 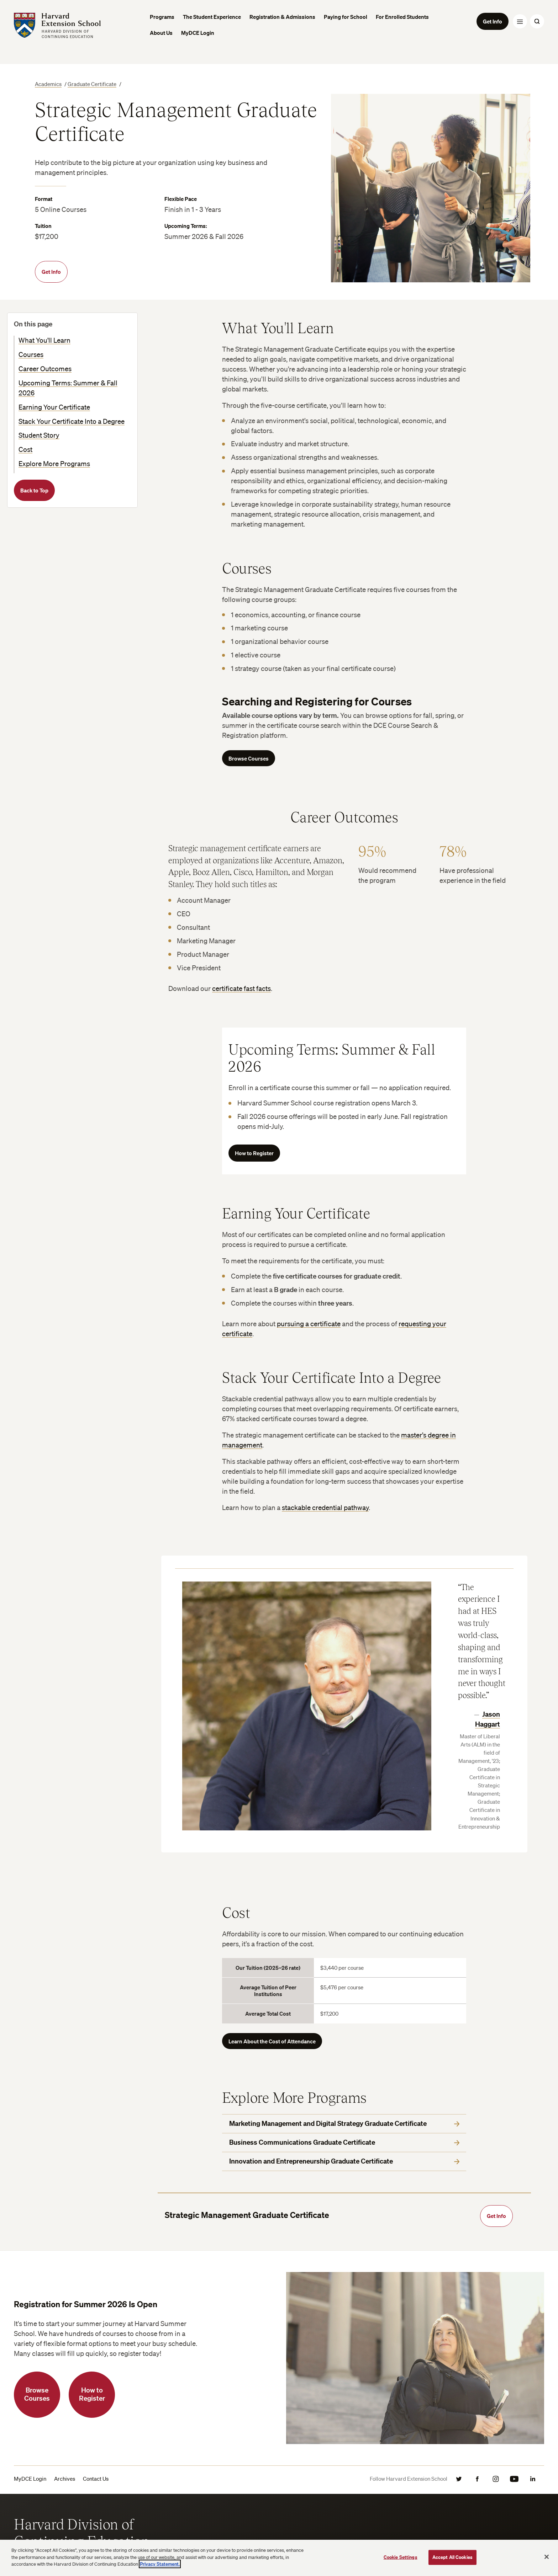 I want to click on Harvard Division of Continuing Education, so click(x=81, y=2532).